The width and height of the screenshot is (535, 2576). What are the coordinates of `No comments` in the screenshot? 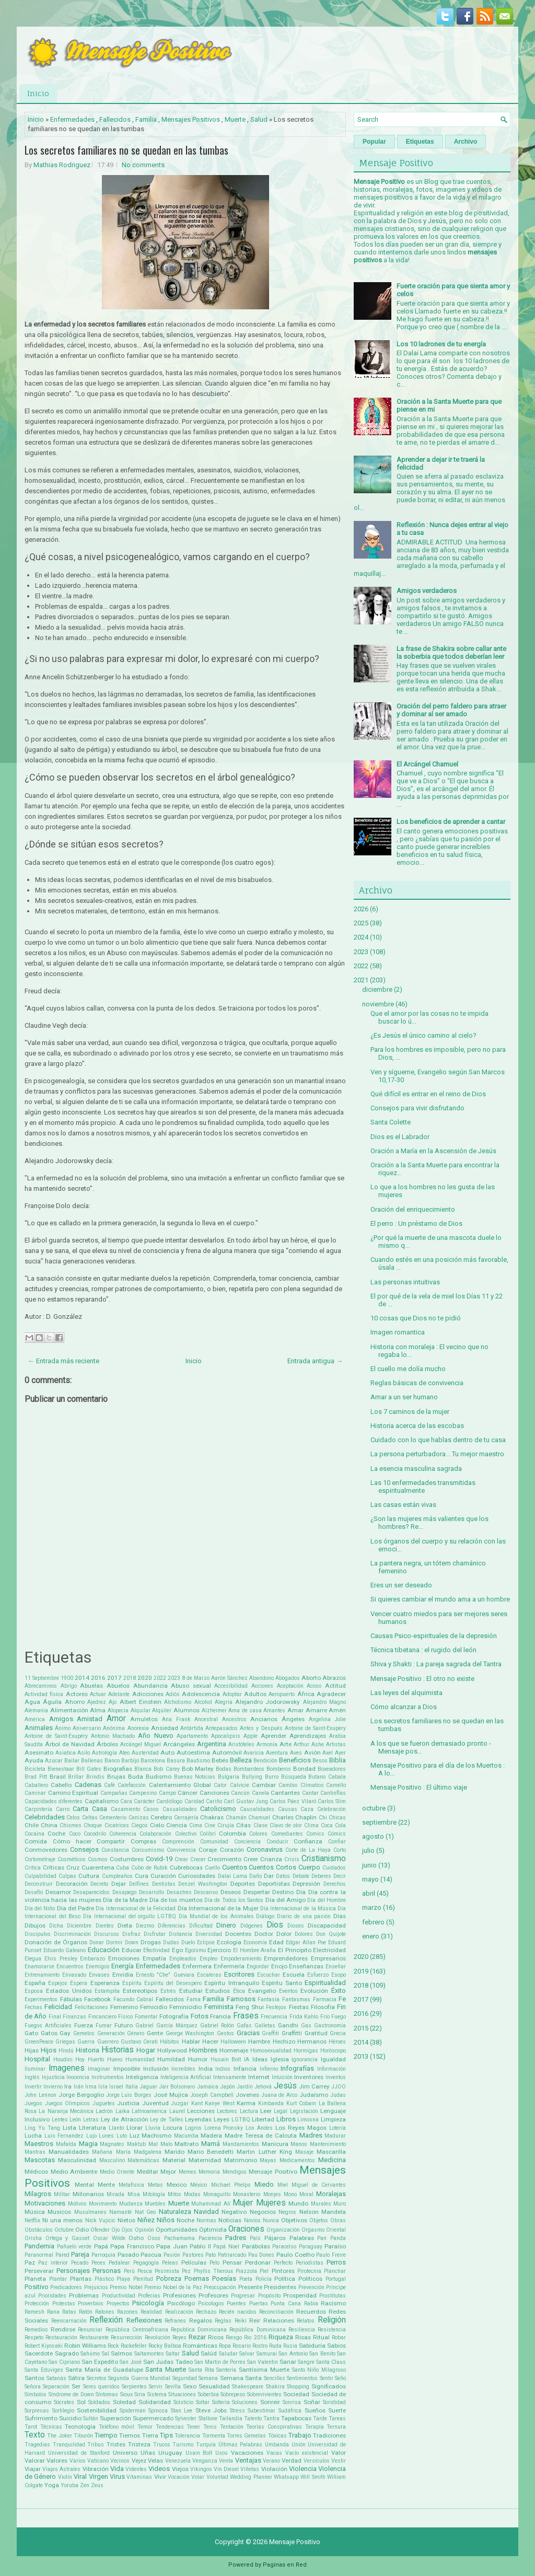 It's located at (143, 165).